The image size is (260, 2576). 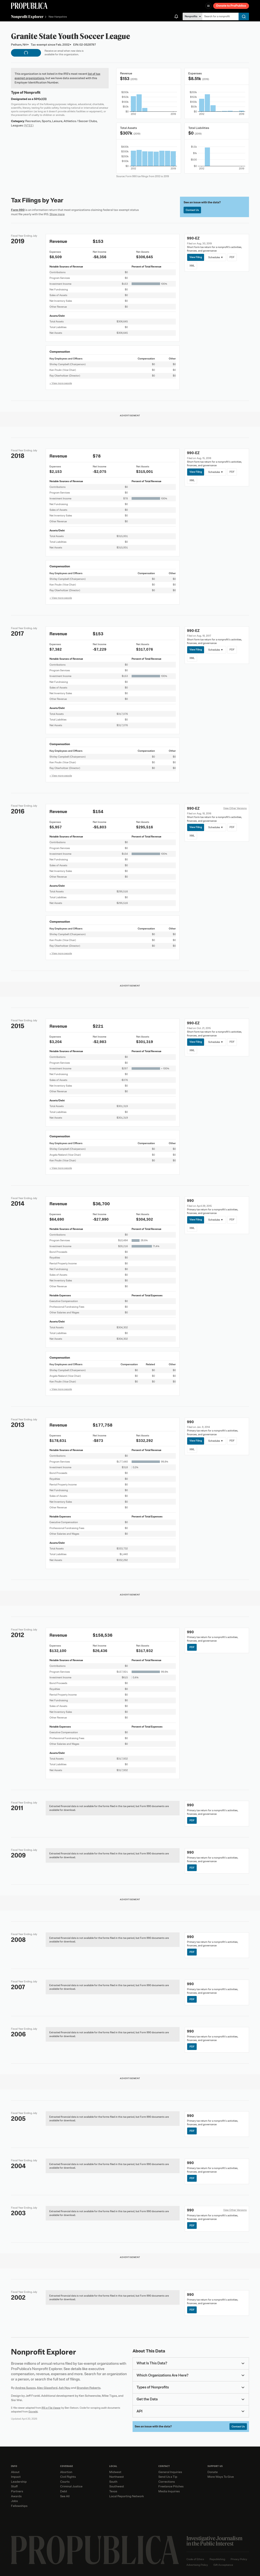 What do you see at coordinates (68, 2477) in the screenshot?
I see `Civil Rights` at bounding box center [68, 2477].